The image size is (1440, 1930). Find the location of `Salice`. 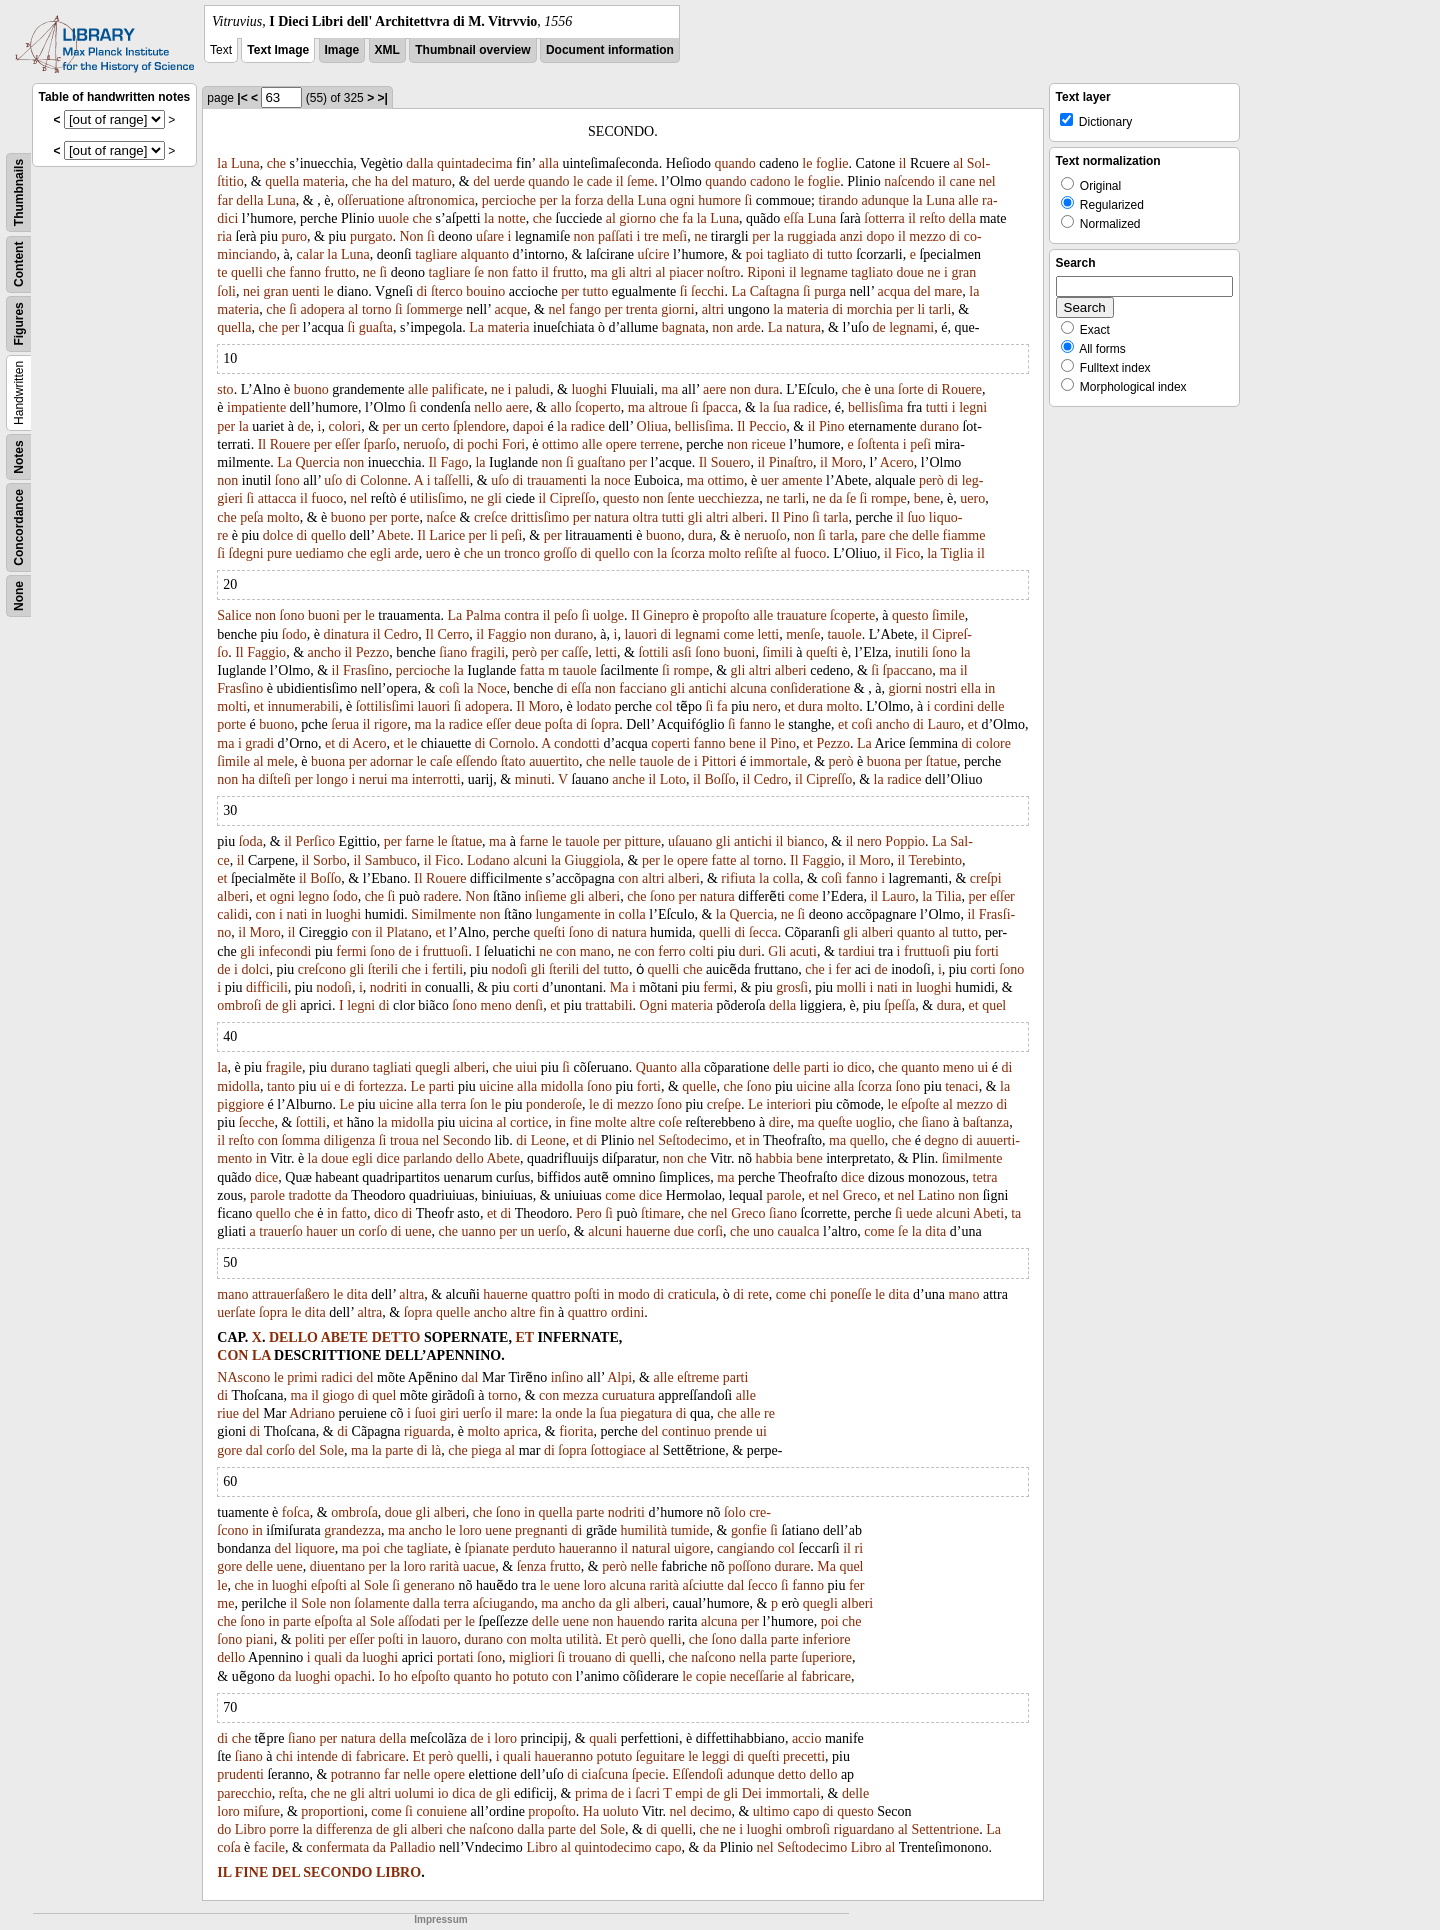

Salice is located at coordinates (234, 615).